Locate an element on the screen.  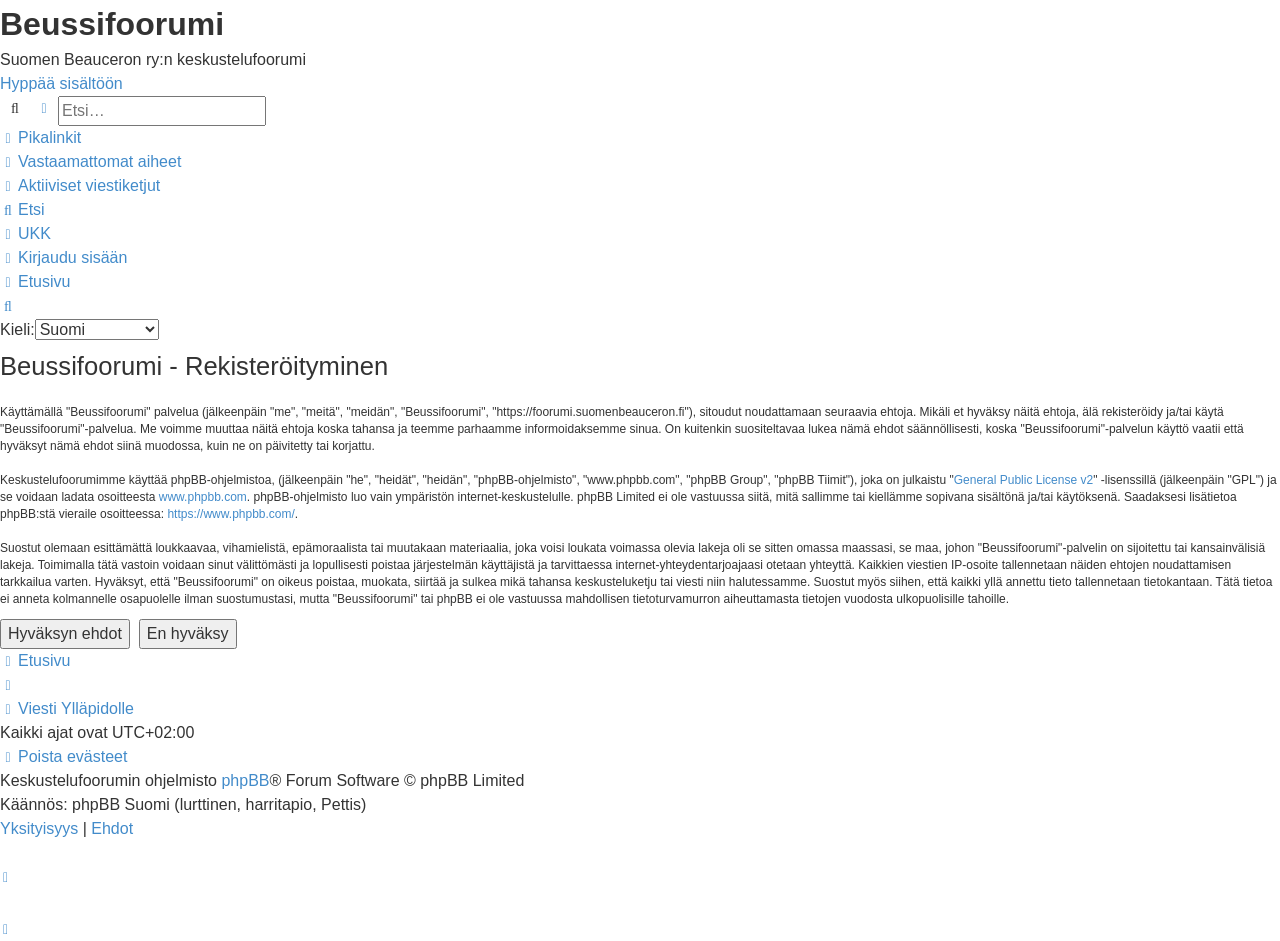
phpBB is located at coordinates (245, 780).